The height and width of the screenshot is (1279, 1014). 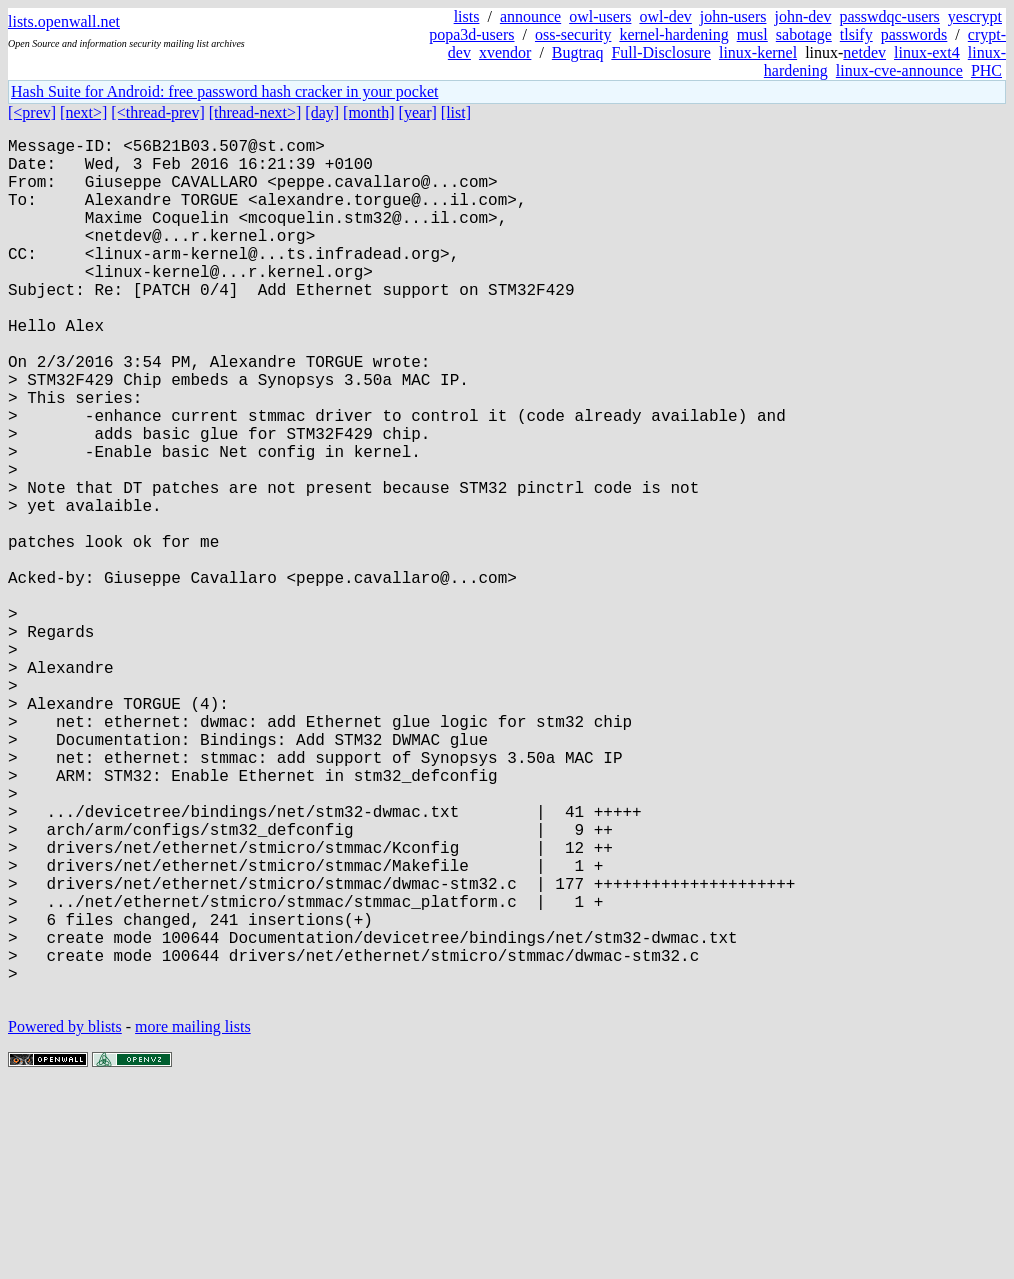 What do you see at coordinates (456, 112) in the screenshot?
I see `[list]` at bounding box center [456, 112].